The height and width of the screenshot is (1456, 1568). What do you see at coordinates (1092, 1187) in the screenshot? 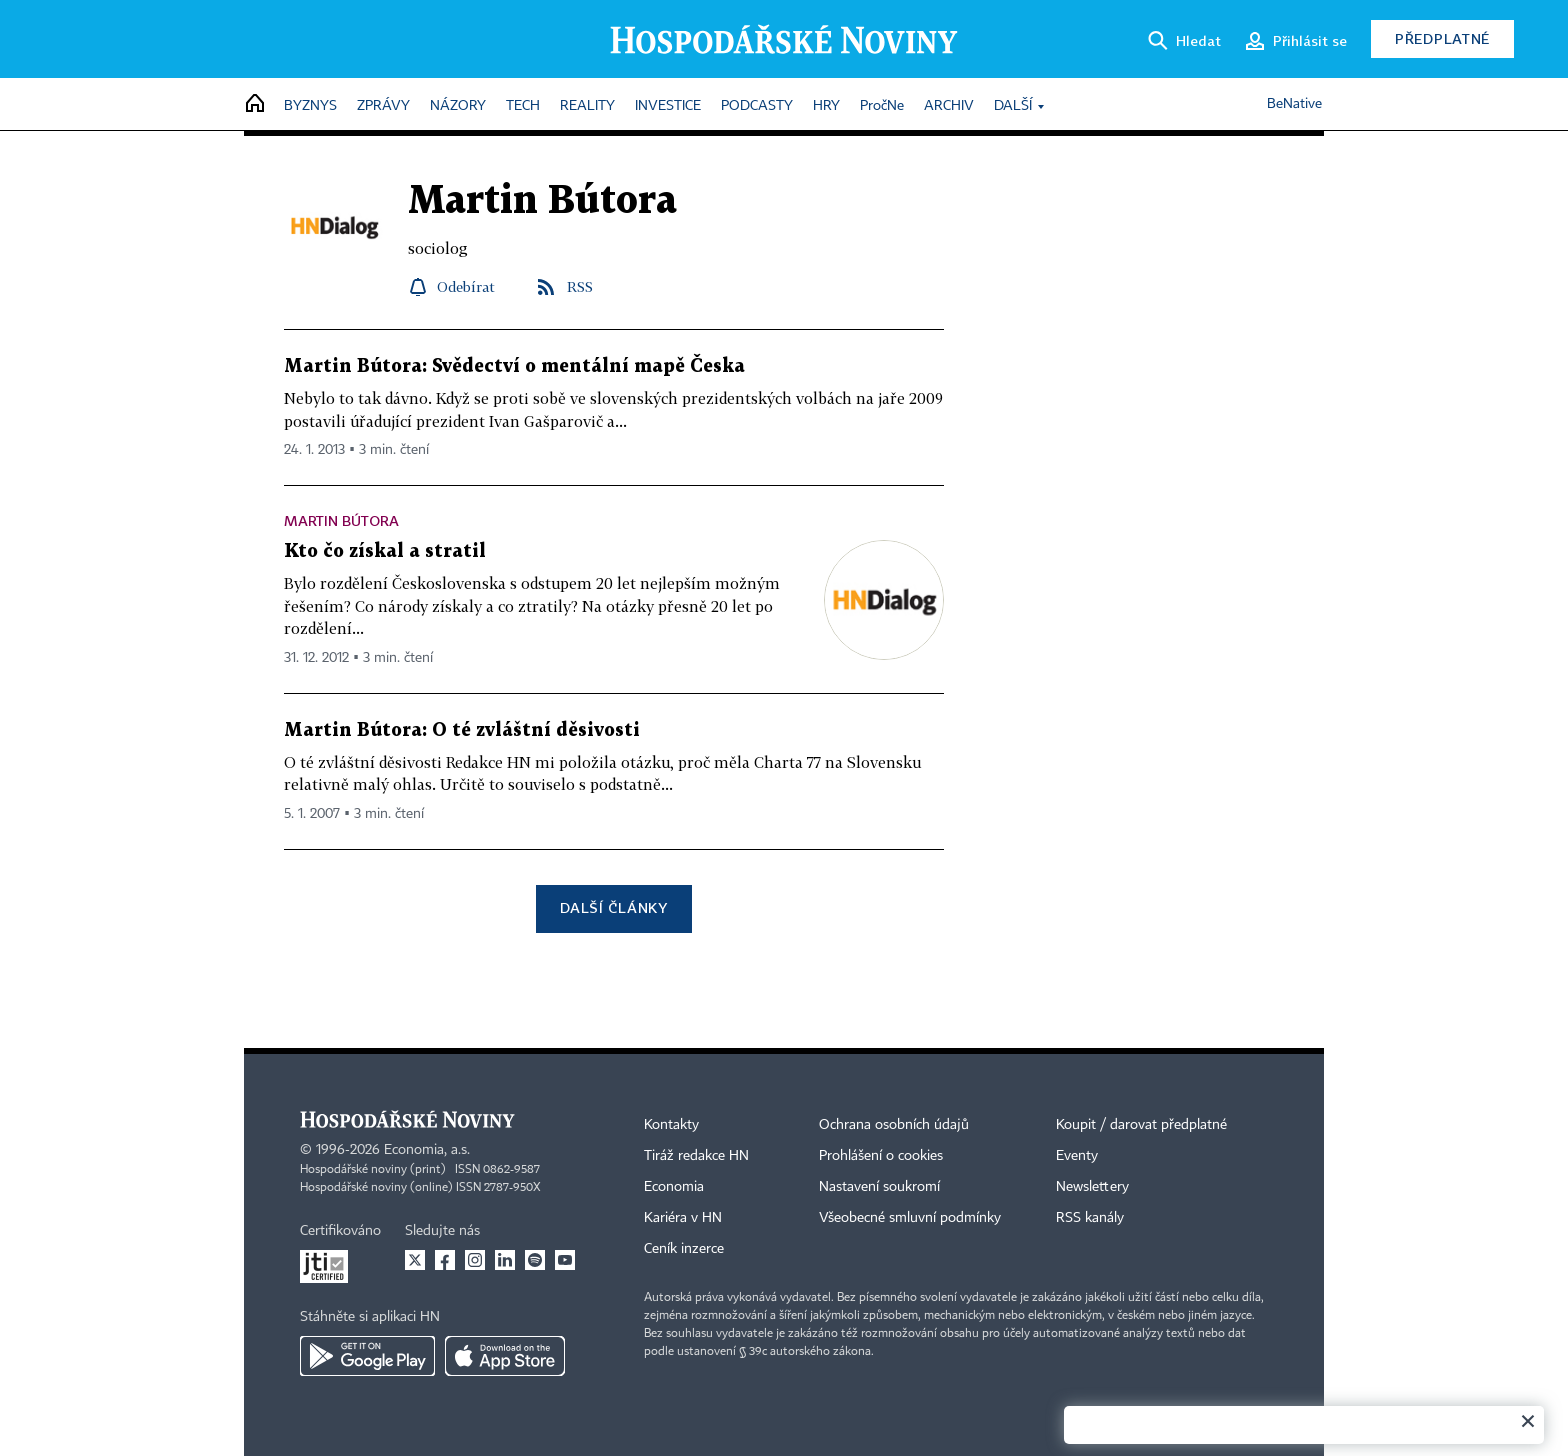
I see `Newslettery` at bounding box center [1092, 1187].